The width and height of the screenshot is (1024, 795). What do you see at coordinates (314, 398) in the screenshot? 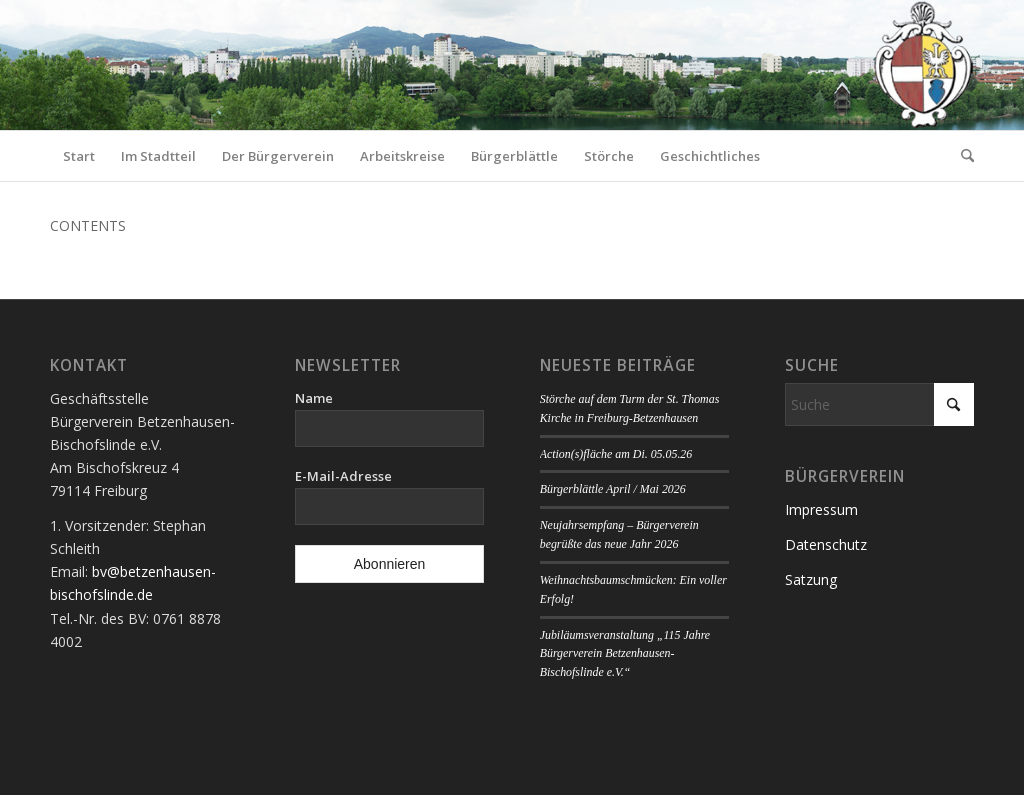
I see `Name` at bounding box center [314, 398].